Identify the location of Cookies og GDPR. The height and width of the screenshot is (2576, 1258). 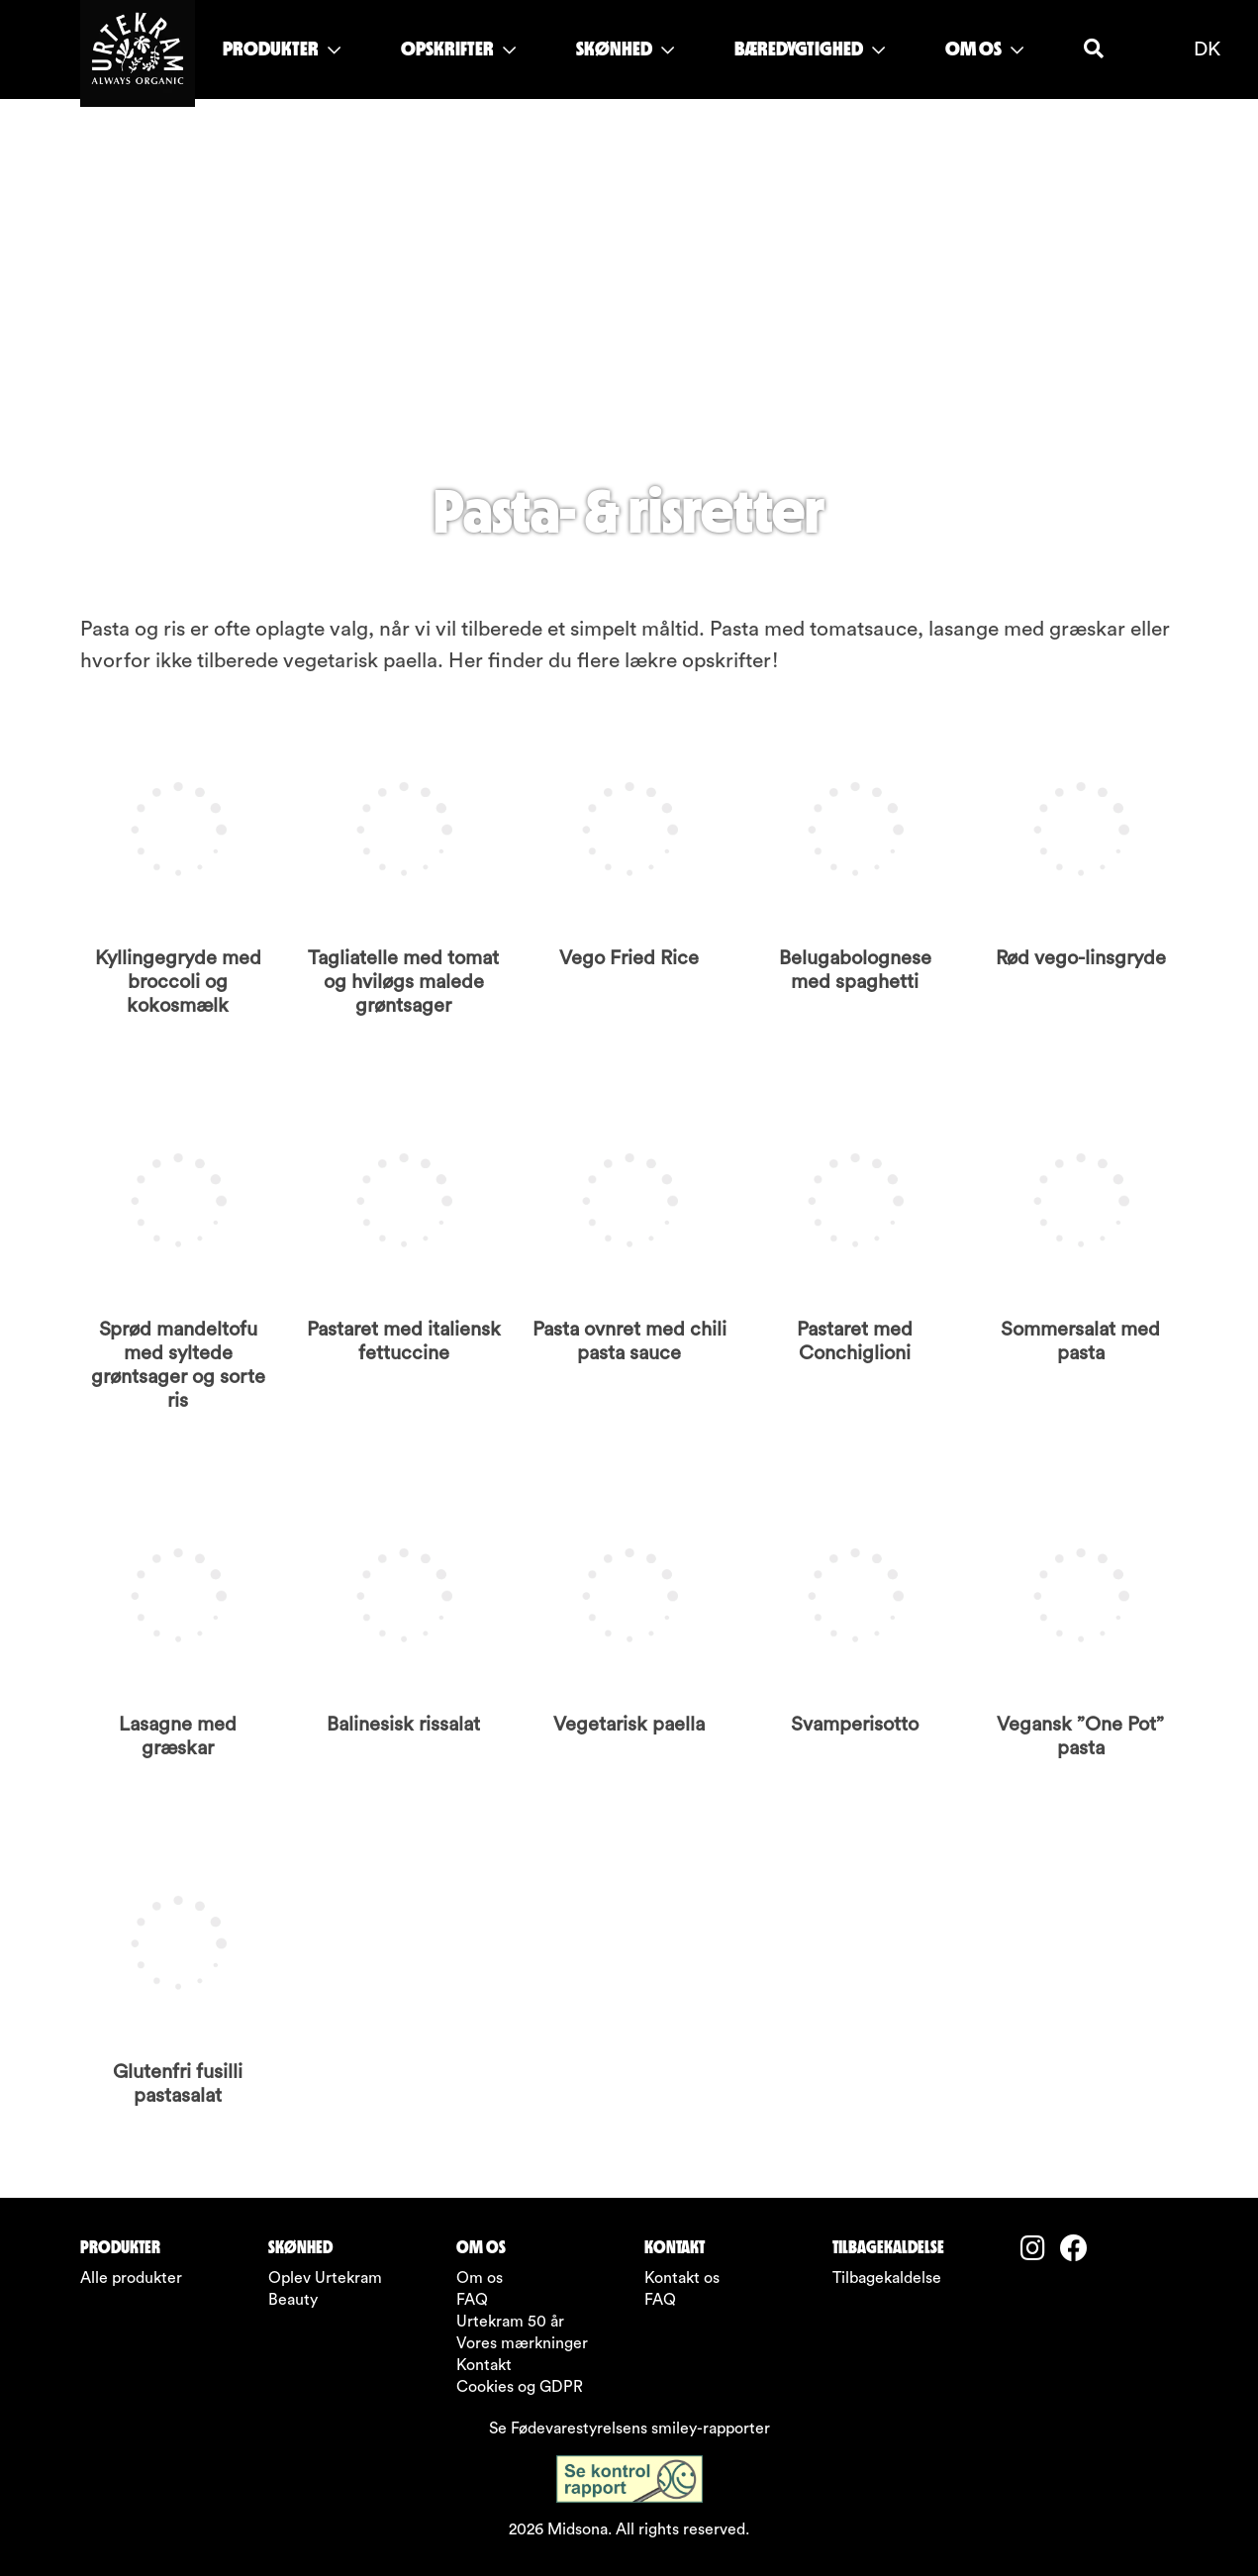
(519, 2387).